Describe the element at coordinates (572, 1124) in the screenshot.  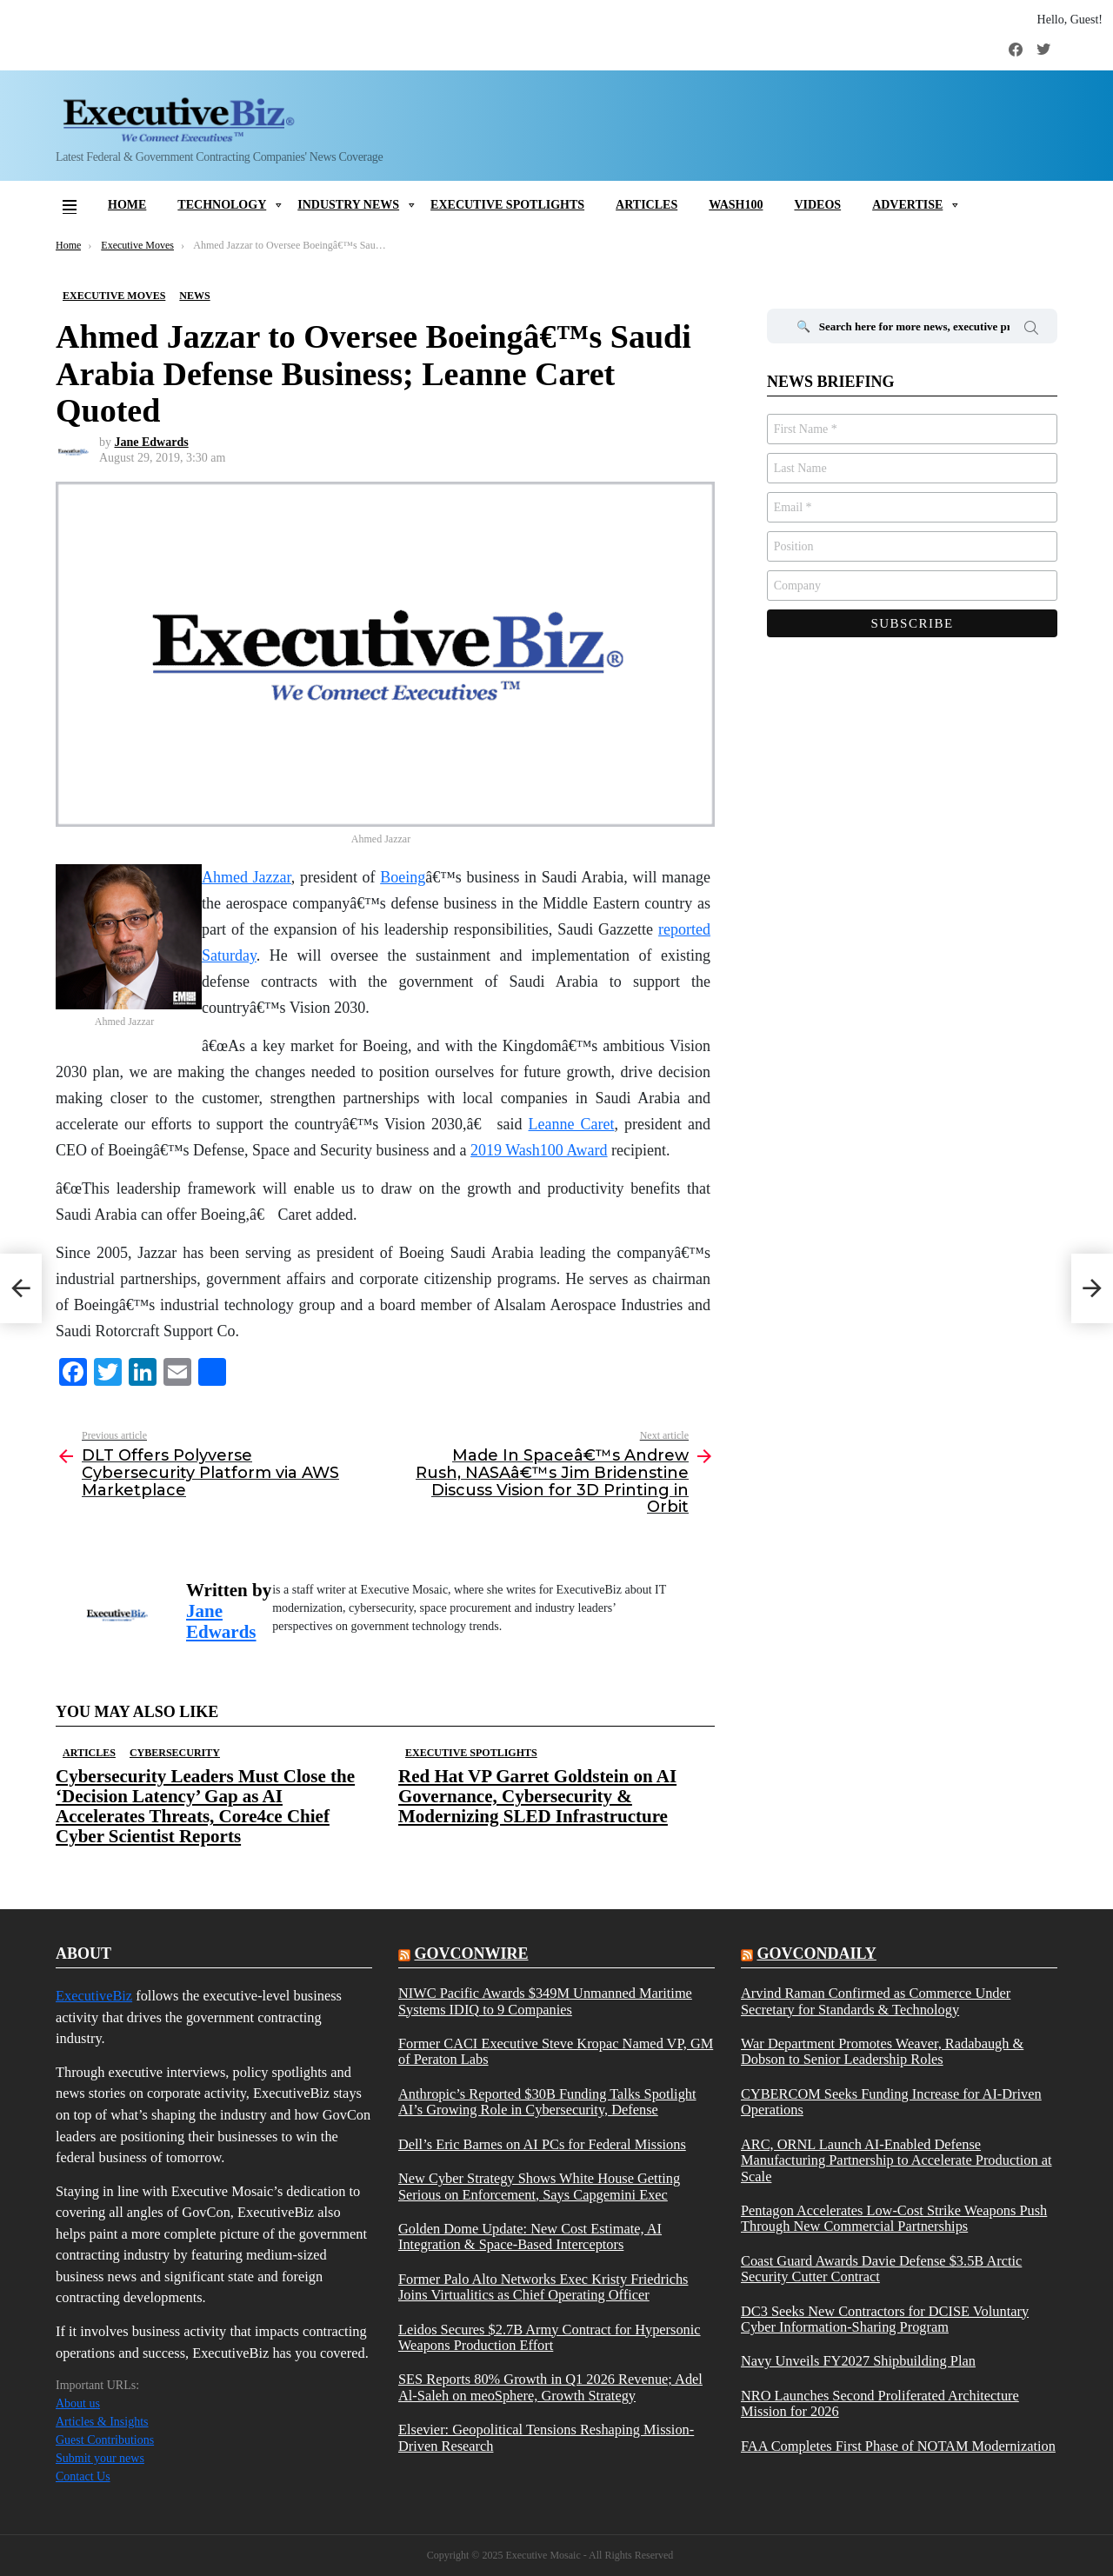
I see `Leanne Caret` at that location.